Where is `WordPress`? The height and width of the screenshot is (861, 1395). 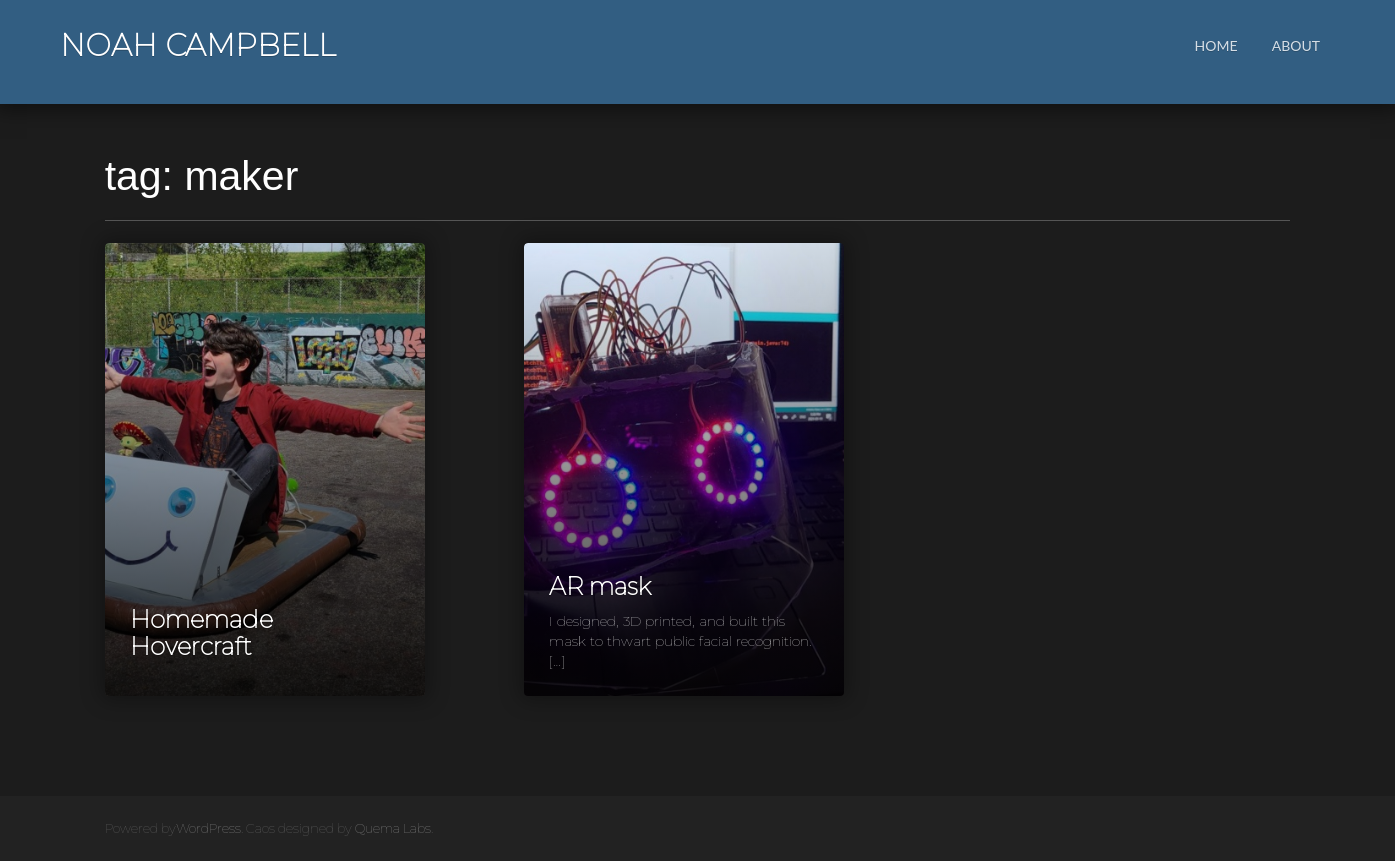
WordPress is located at coordinates (208, 828).